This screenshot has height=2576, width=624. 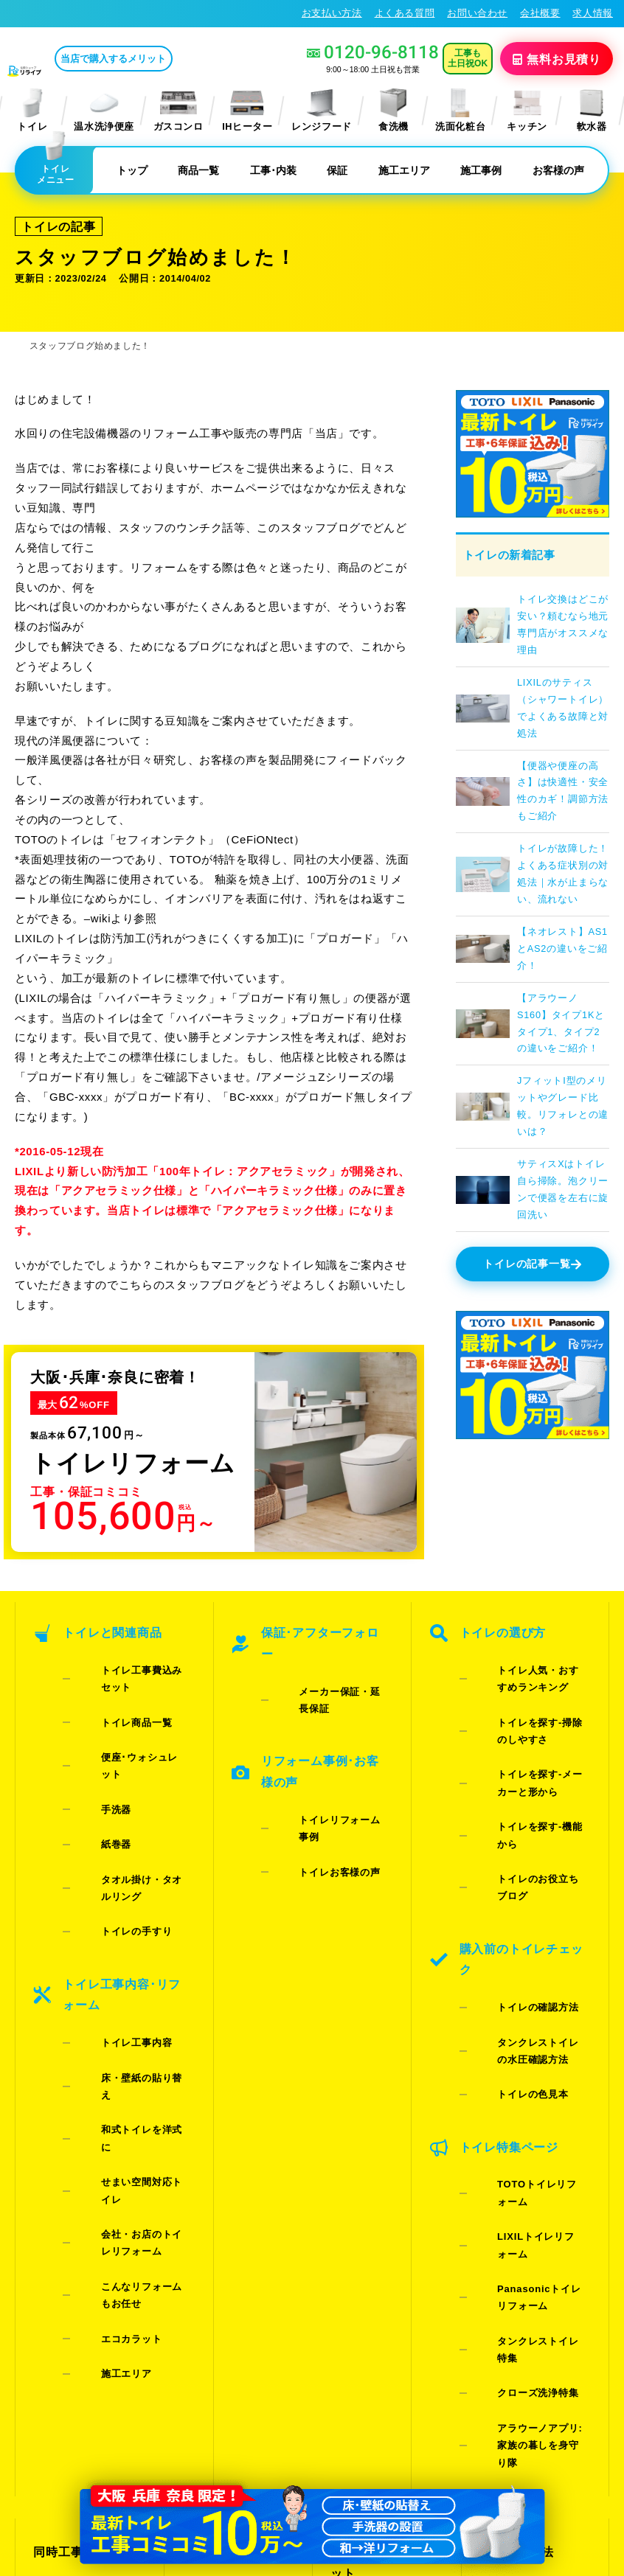 I want to click on プライバシーポリシー, so click(x=425, y=2431).